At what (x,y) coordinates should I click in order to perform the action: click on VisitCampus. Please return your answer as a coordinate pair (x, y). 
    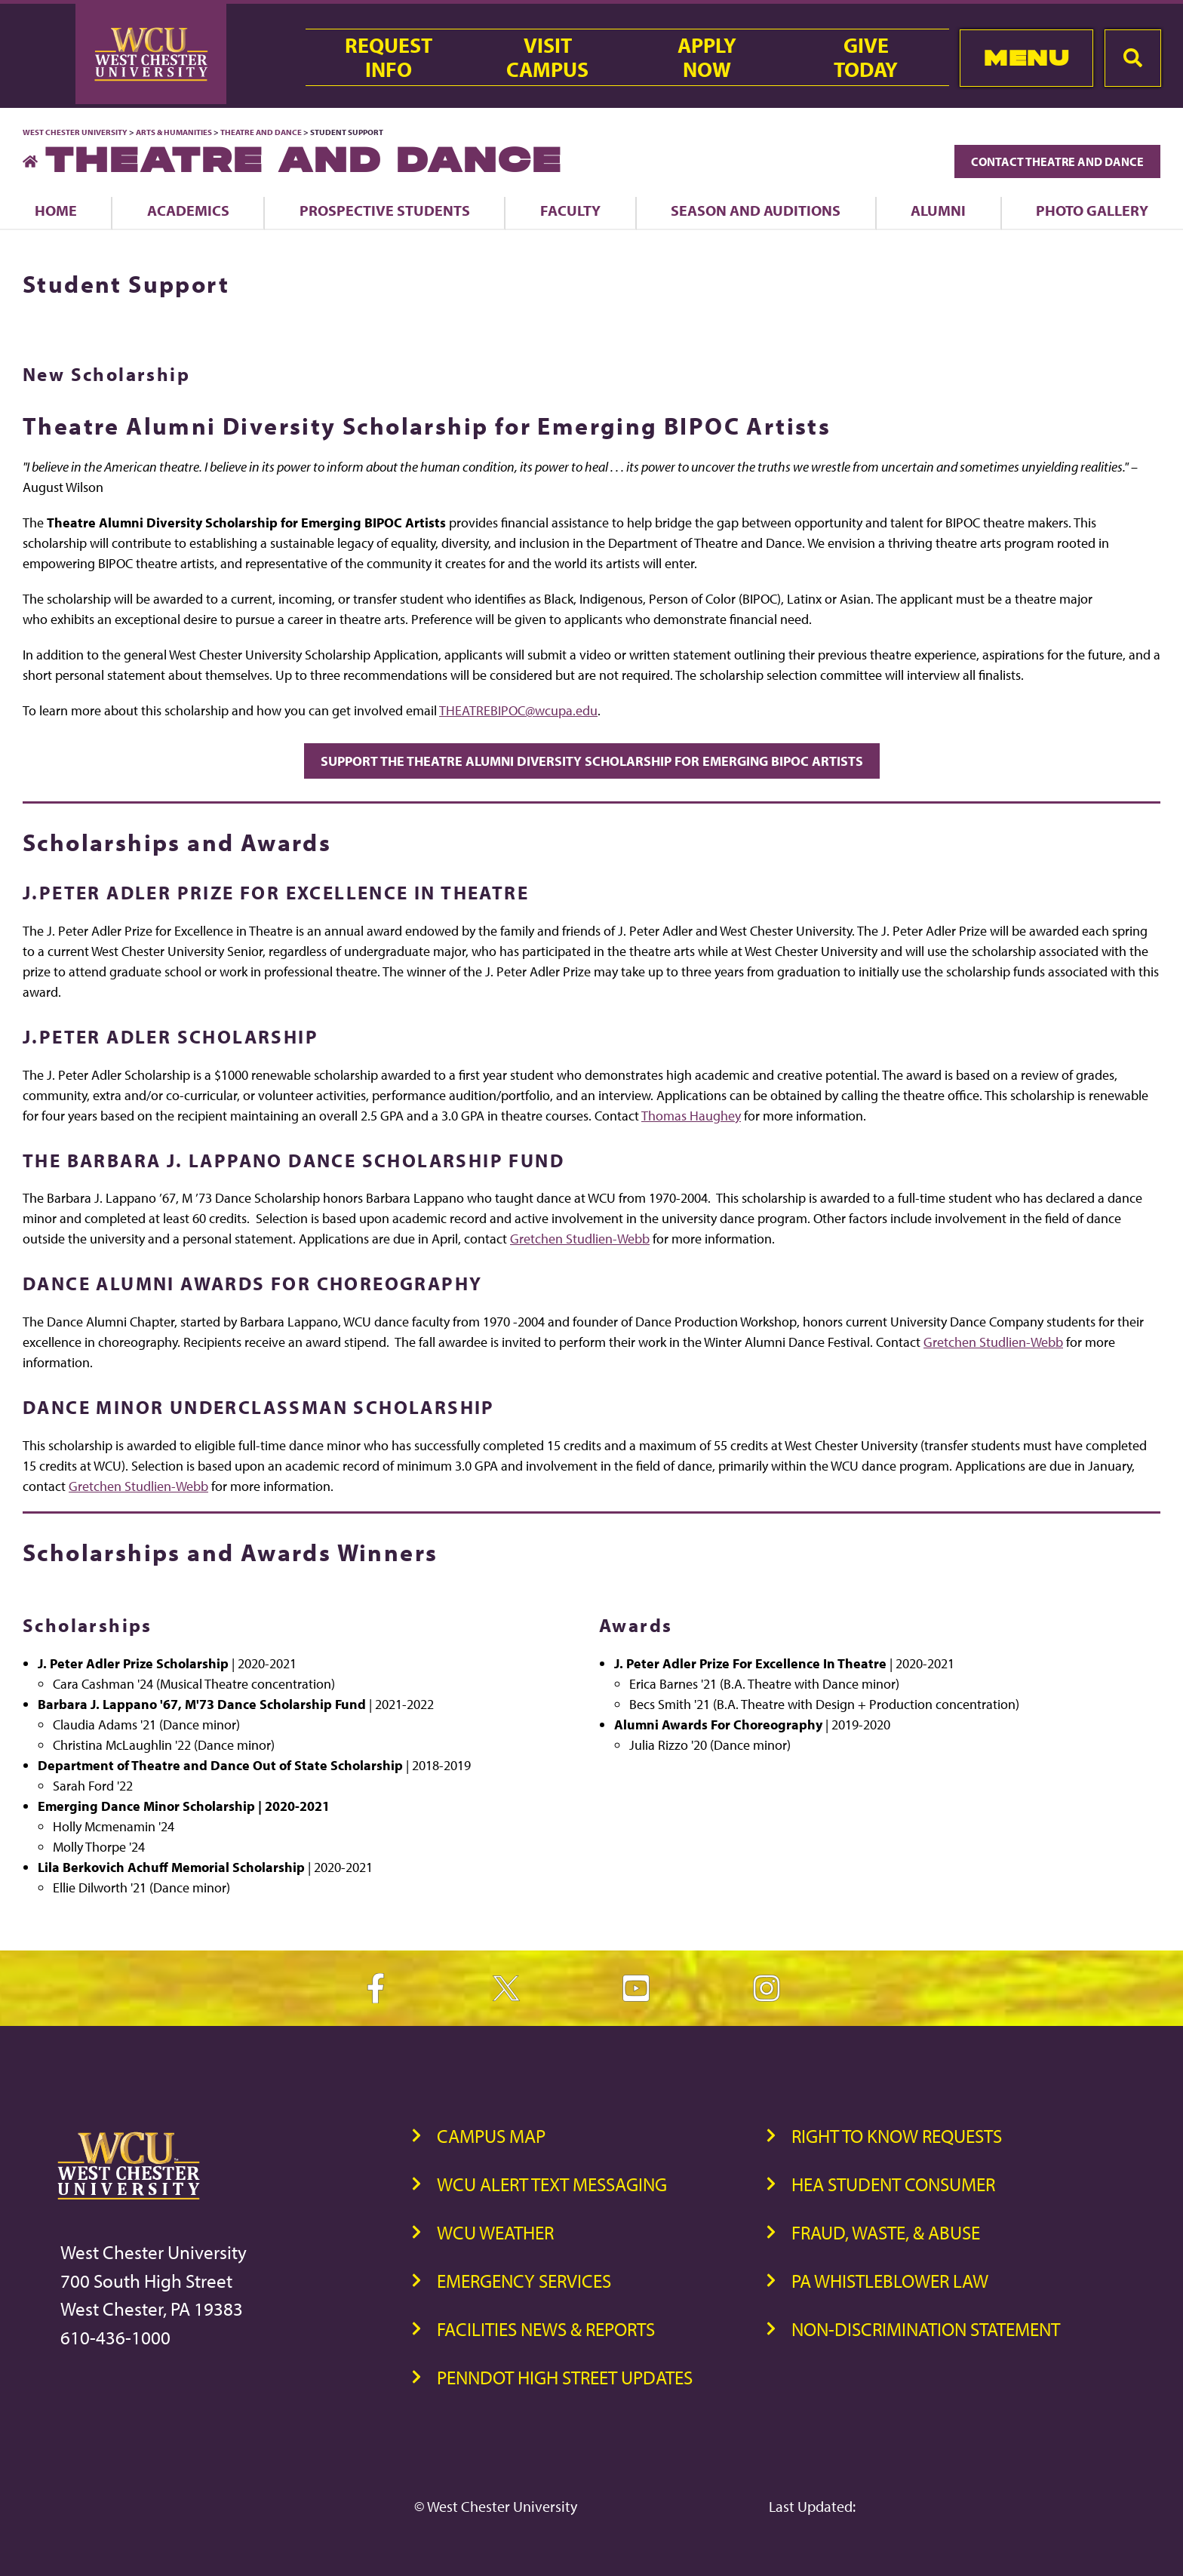
    Looking at the image, I should click on (547, 57).